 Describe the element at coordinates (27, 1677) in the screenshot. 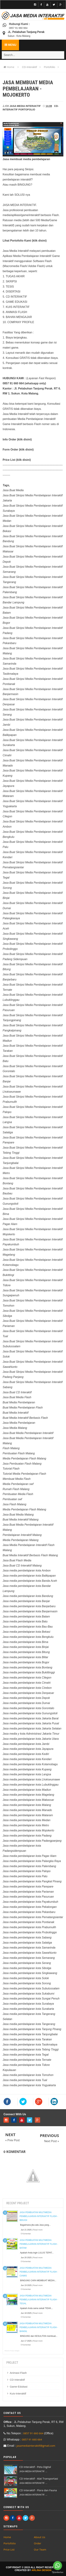

I see `Jasa media pembelajaran kota Cilegon` at that location.